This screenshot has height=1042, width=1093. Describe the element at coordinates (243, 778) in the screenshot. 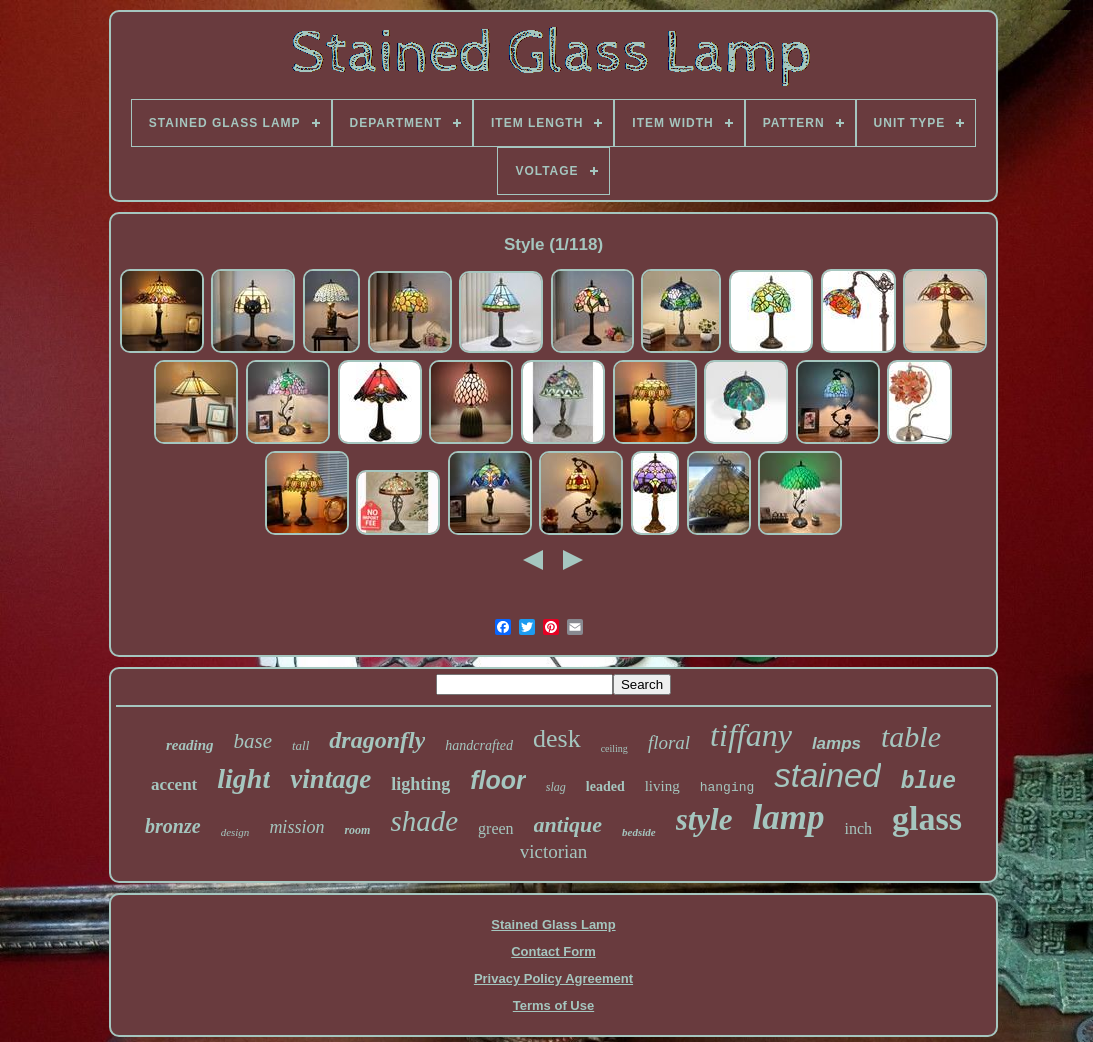

I see `light` at that location.